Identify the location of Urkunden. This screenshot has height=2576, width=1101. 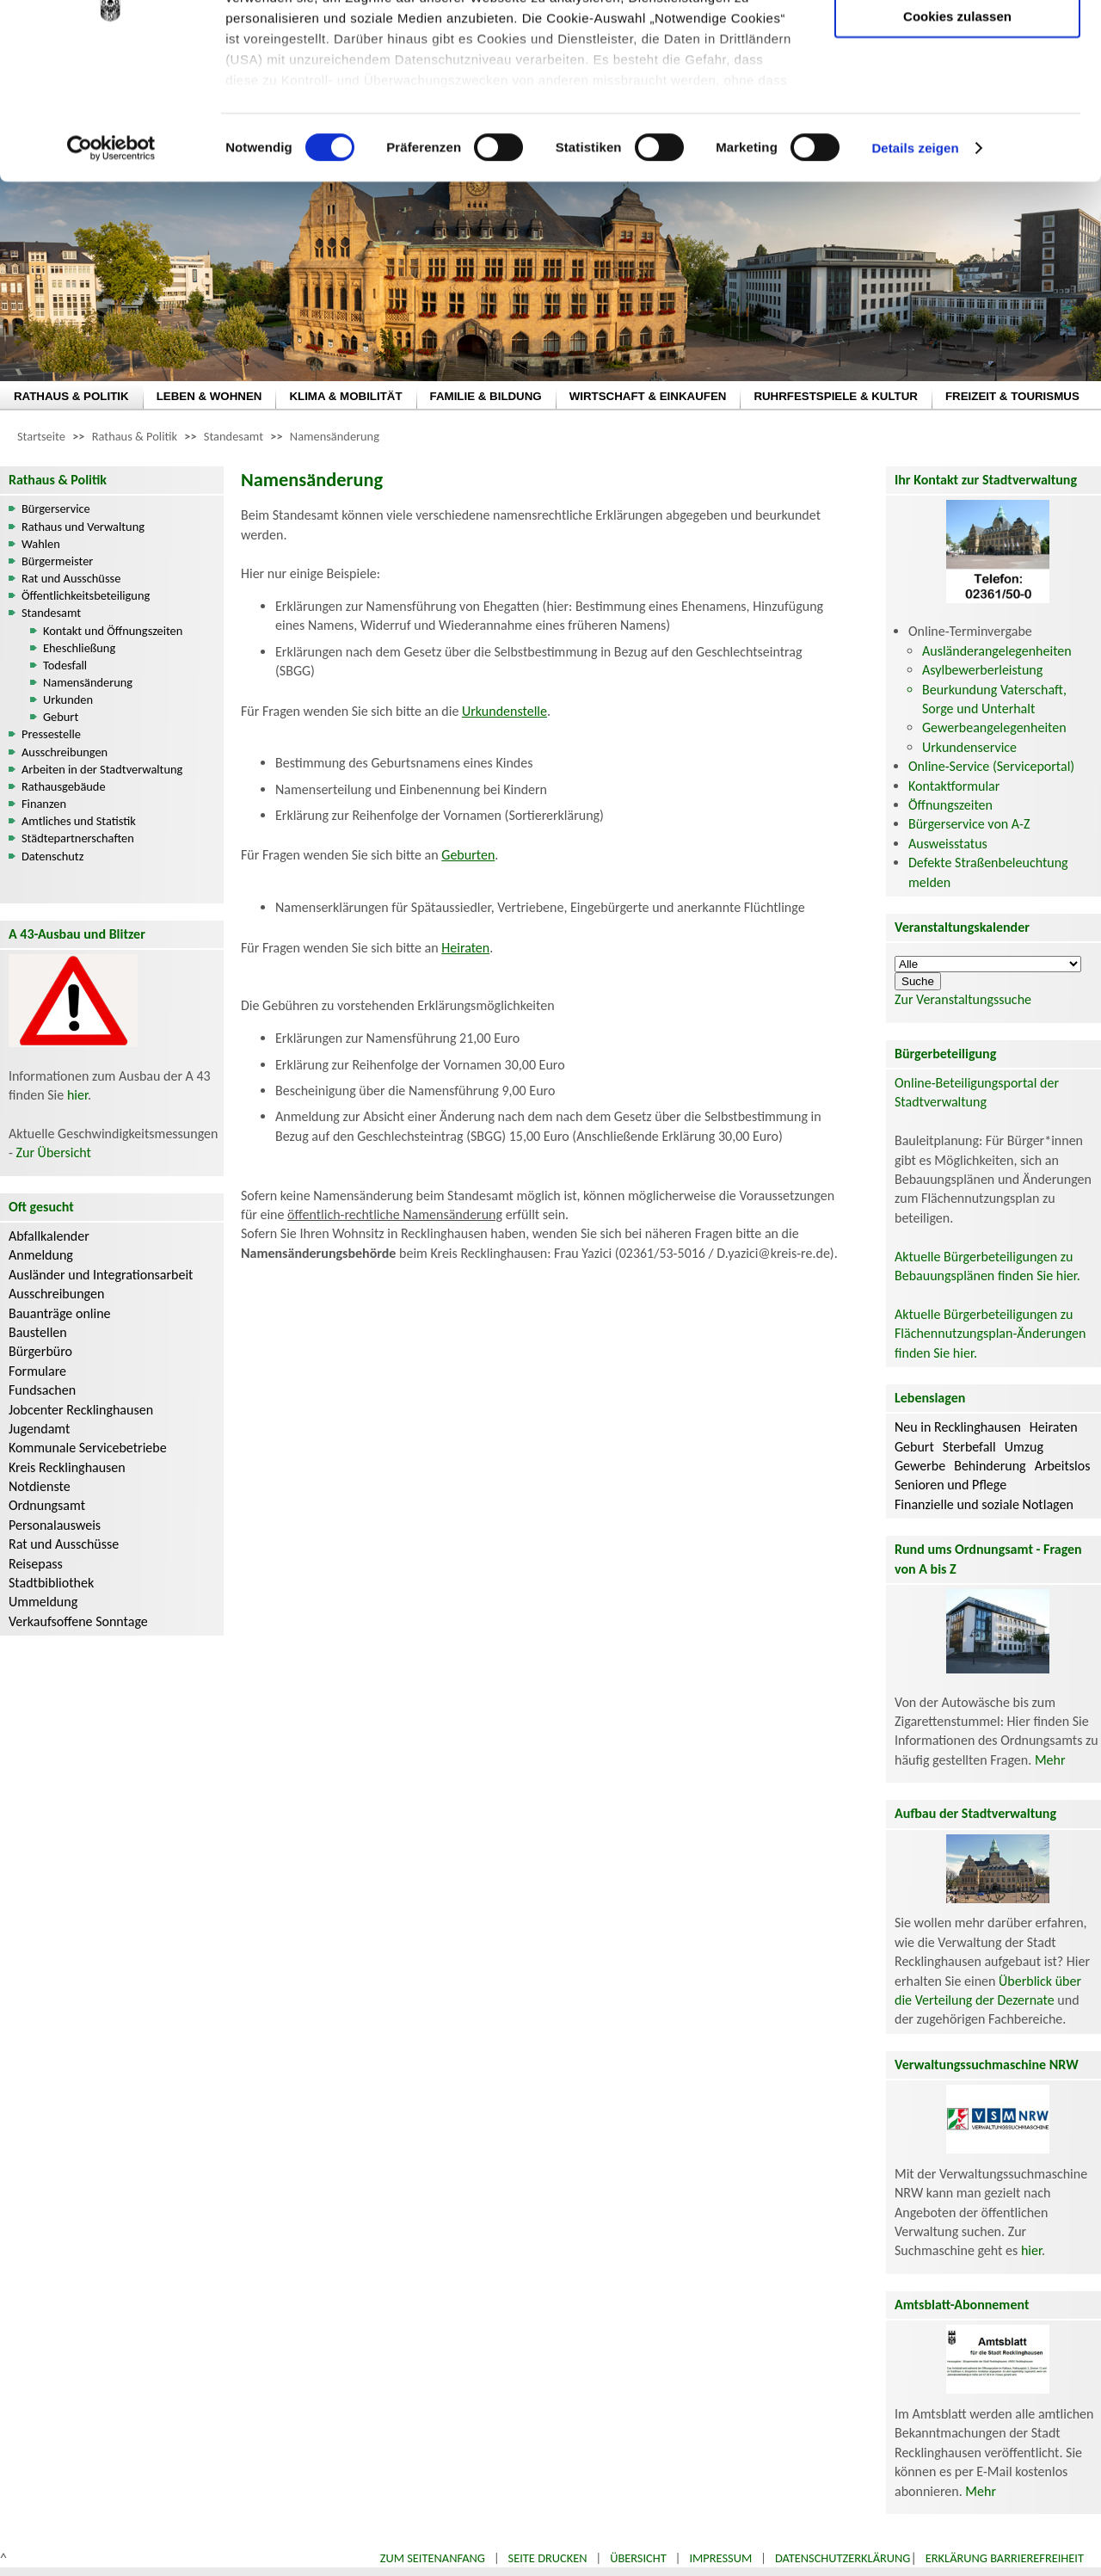
(68, 699).